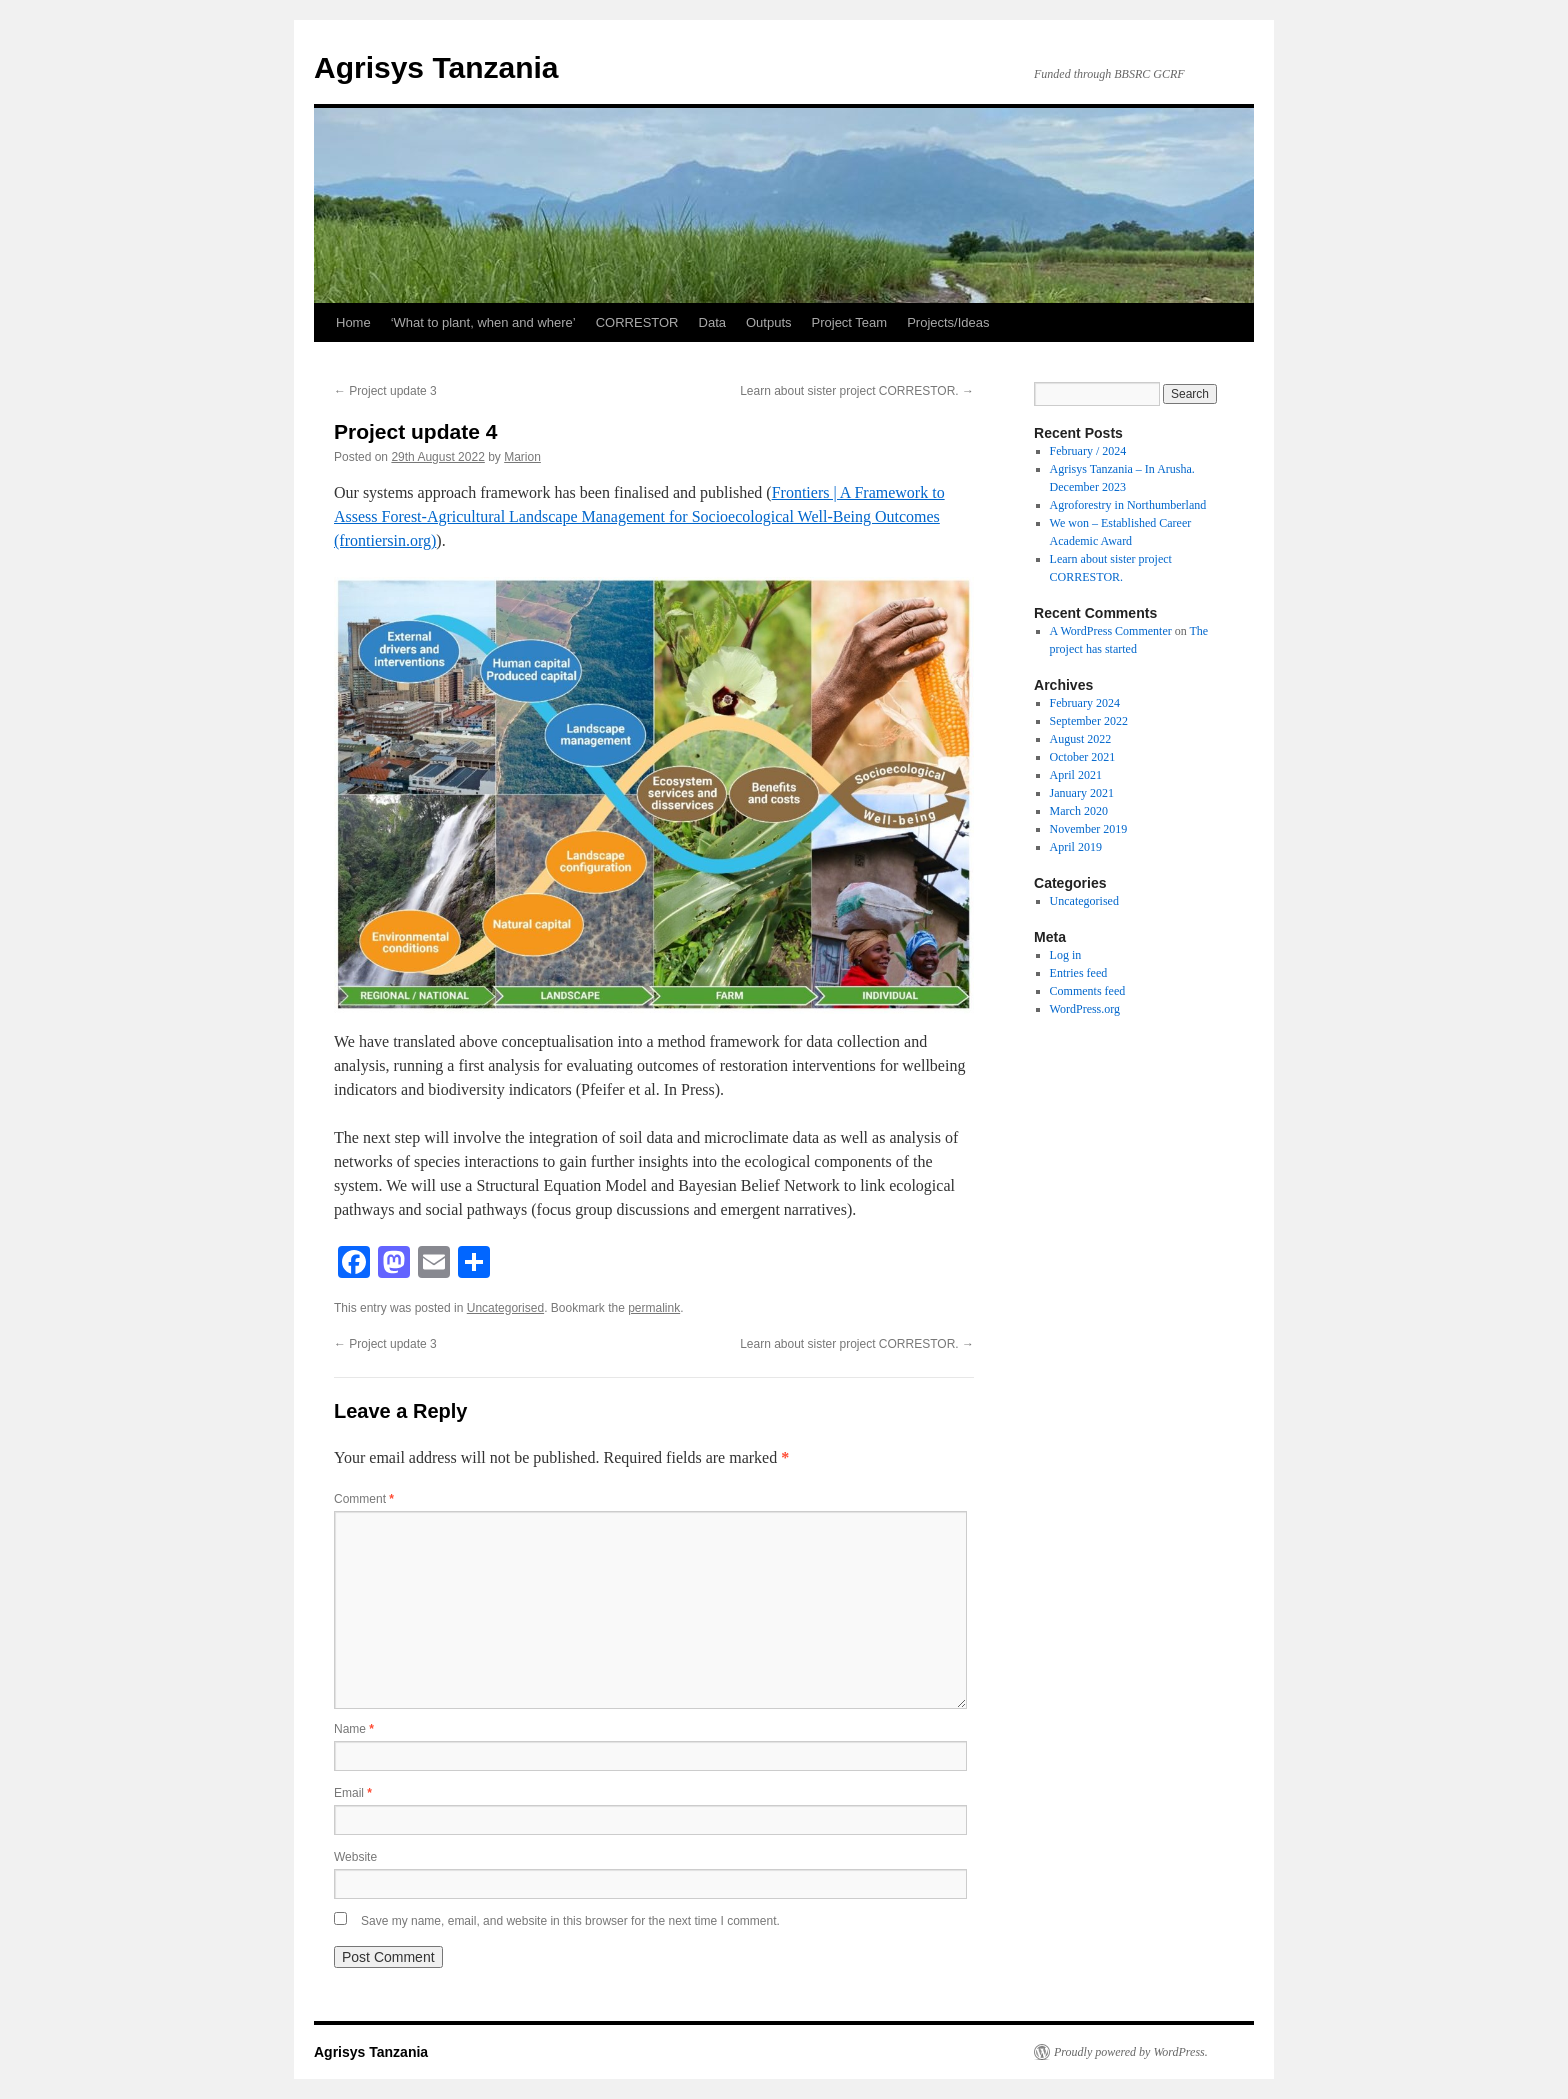 Image resolution: width=1568 pixels, height=2099 pixels. I want to click on CORRESTOR, so click(637, 322).